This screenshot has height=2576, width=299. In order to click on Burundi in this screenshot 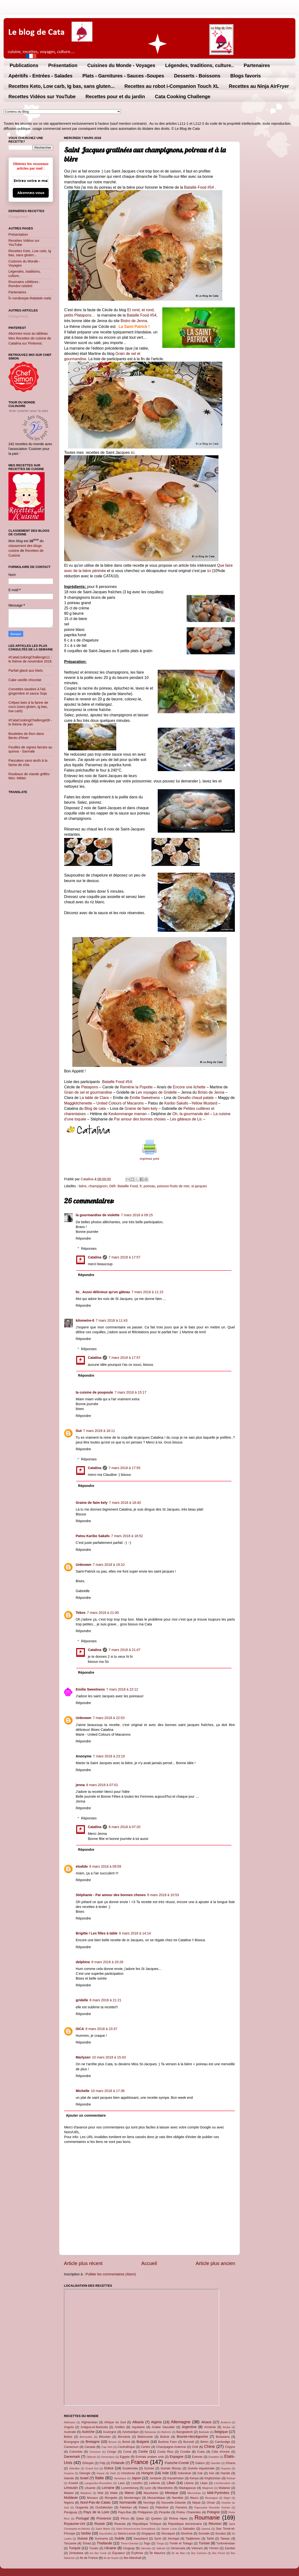, I will do `click(188, 2442)`.